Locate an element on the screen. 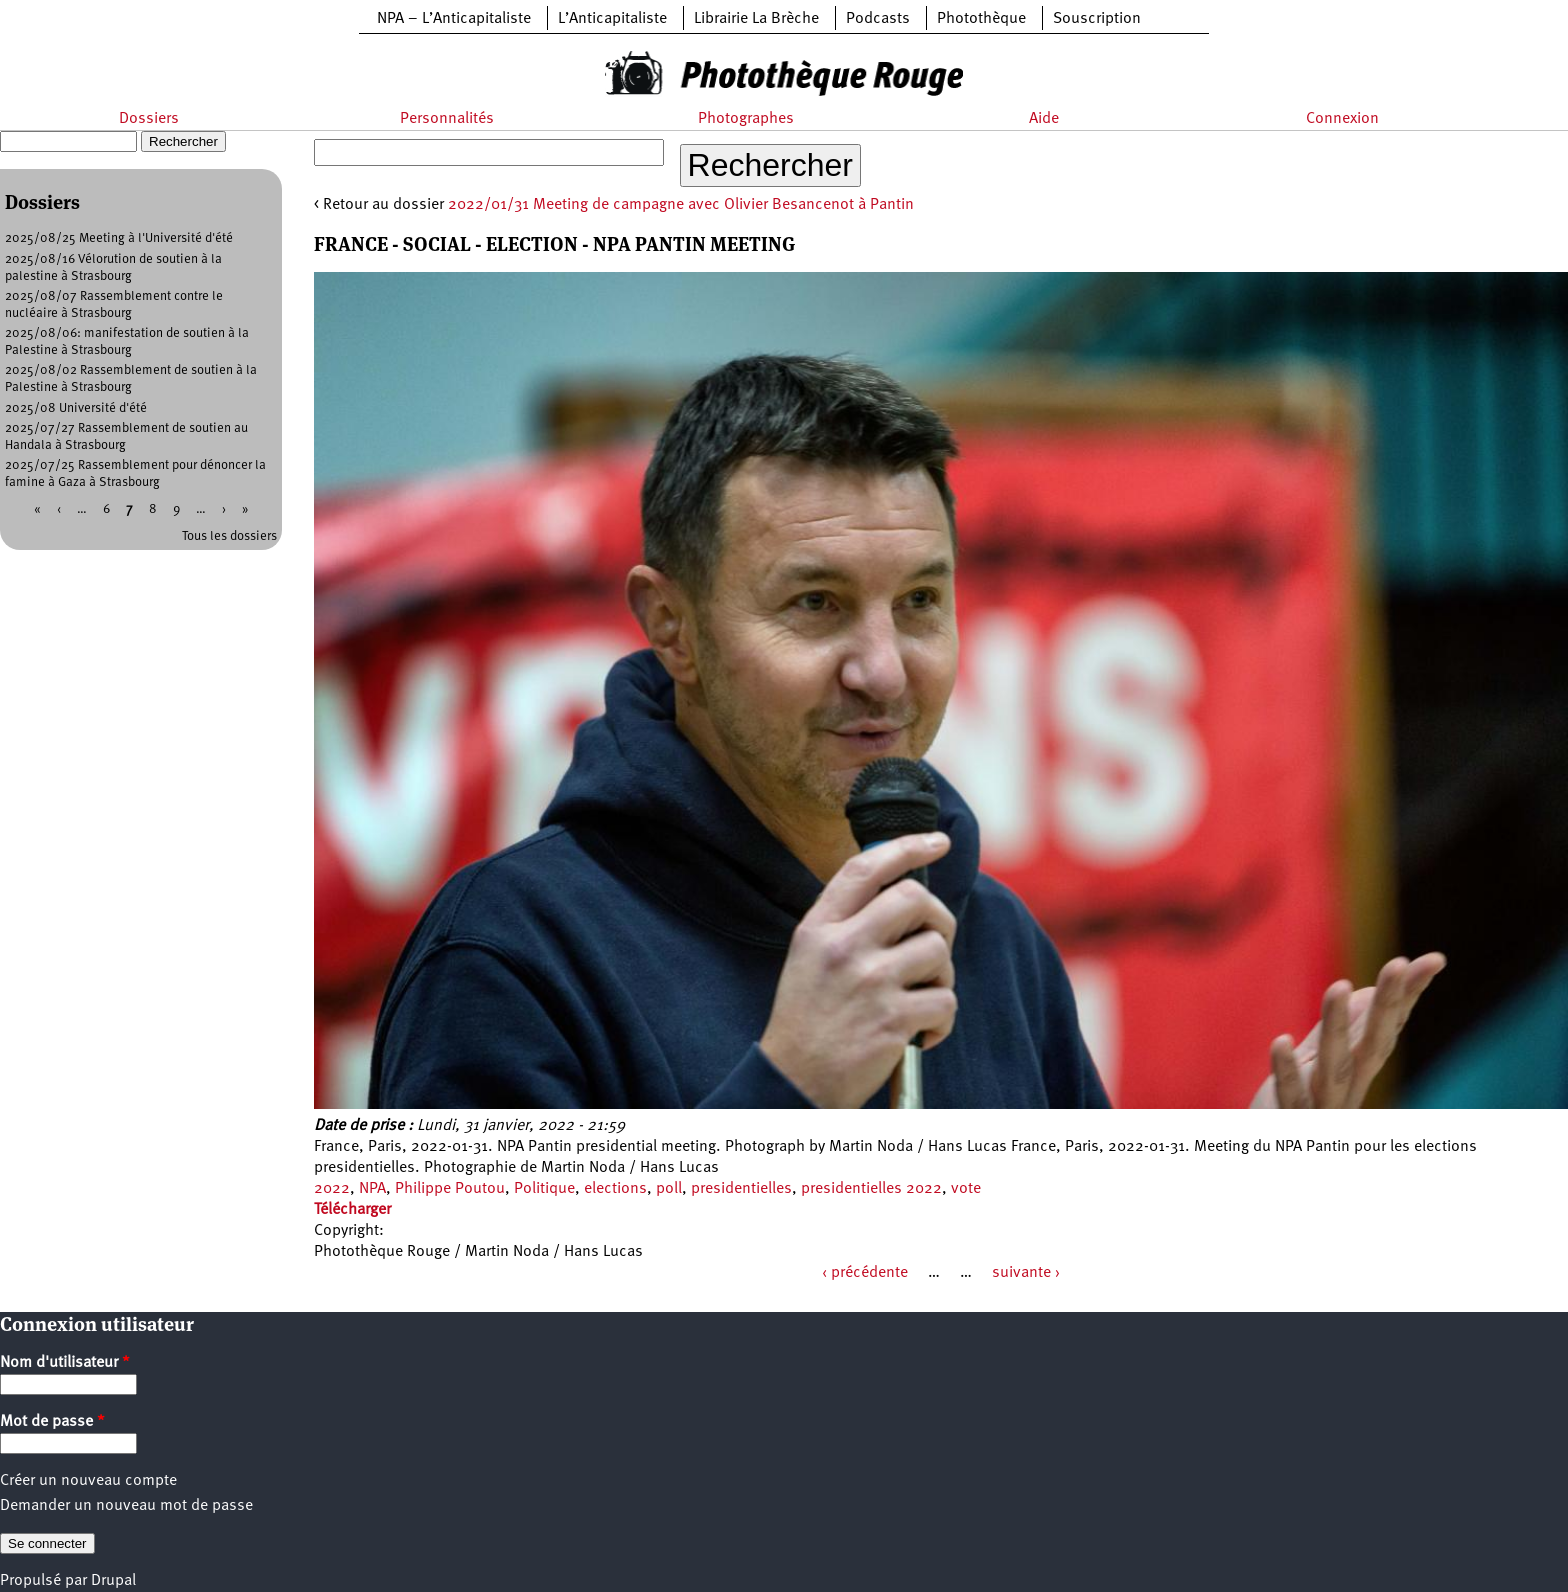  2022 is located at coordinates (332, 1189).